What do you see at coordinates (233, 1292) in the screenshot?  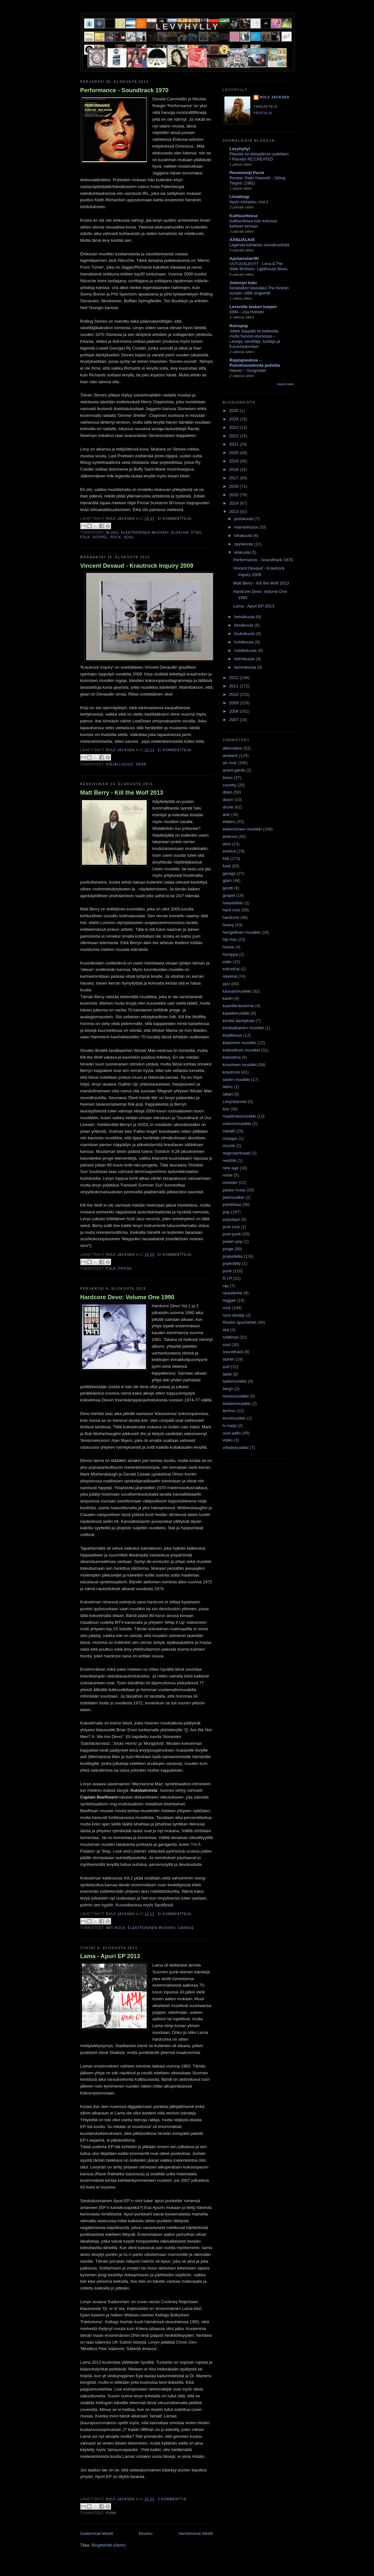 I see `rautalanka` at bounding box center [233, 1292].